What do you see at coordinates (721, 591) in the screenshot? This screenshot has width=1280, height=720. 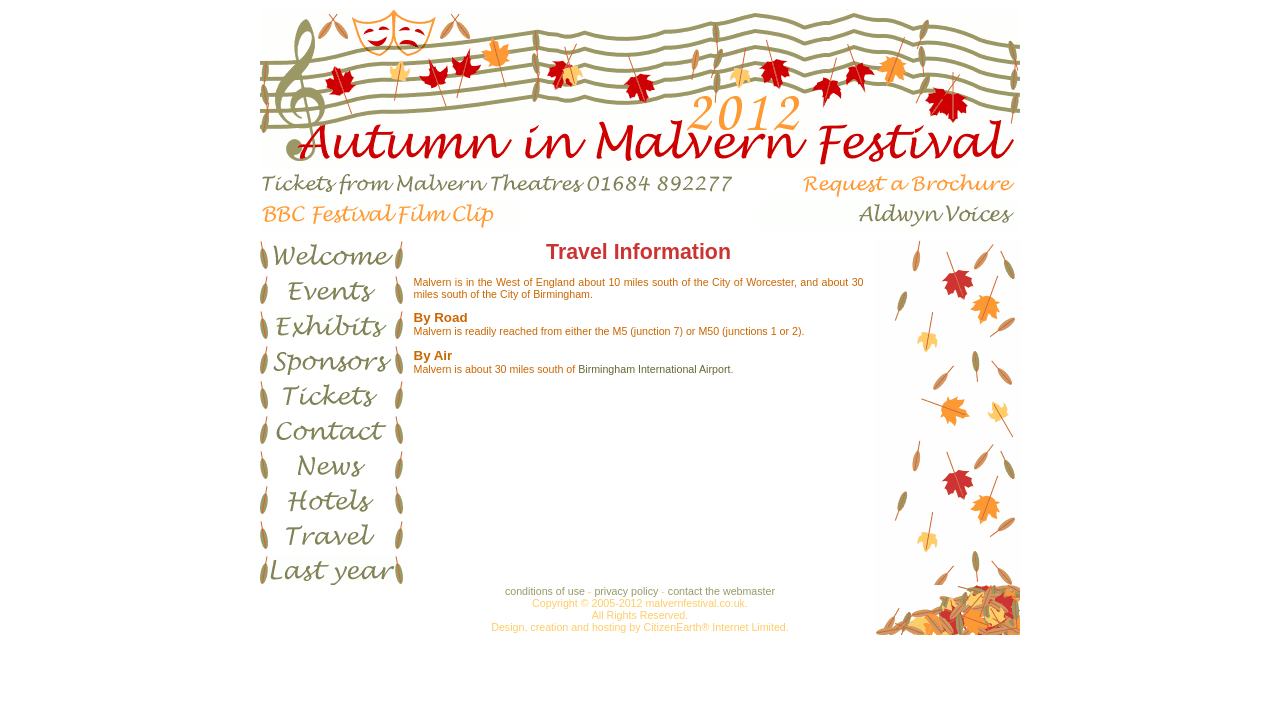 I see `contact the webmaster` at bounding box center [721, 591].